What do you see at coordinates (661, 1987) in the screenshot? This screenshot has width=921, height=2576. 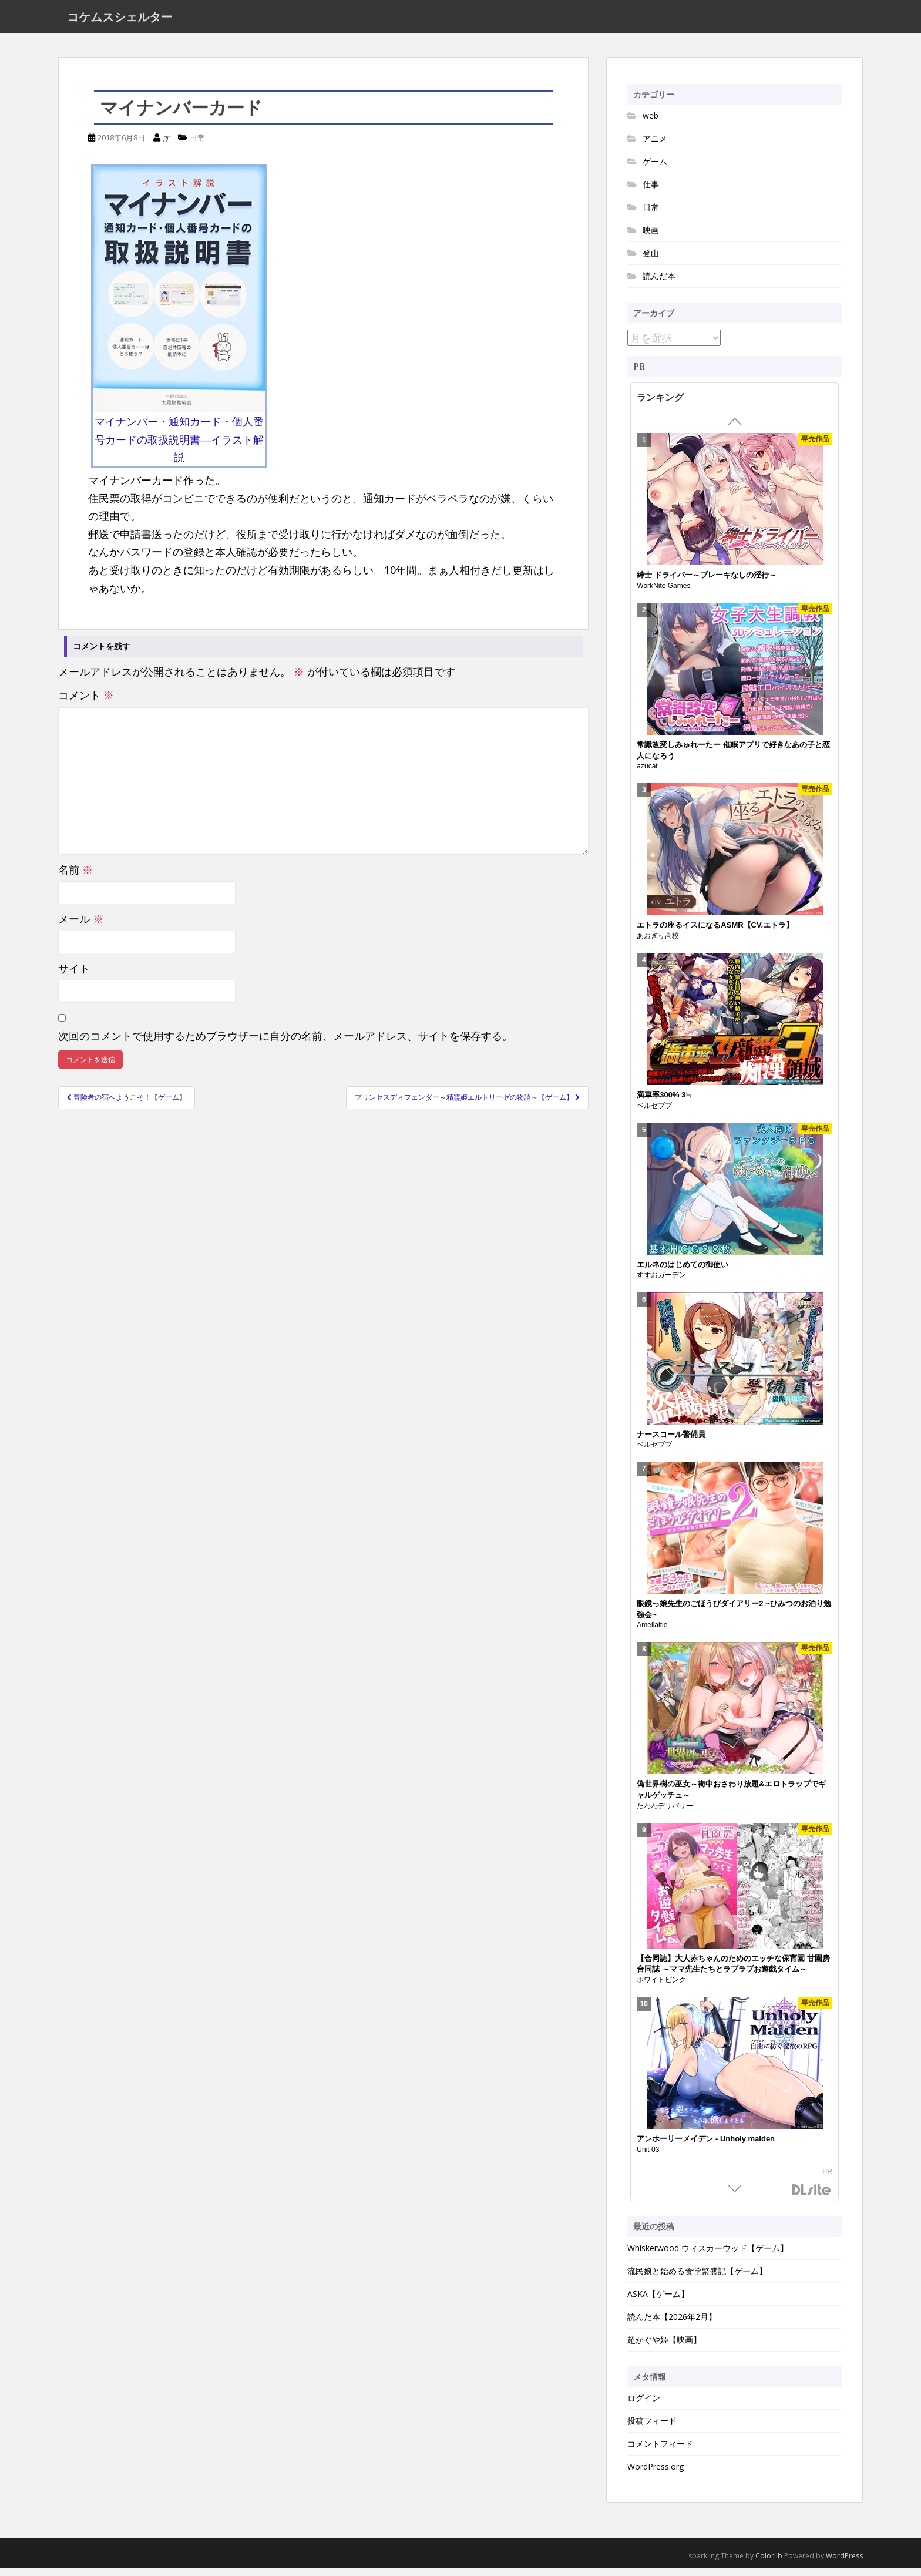 I see `ホワイトピンク` at bounding box center [661, 1987].